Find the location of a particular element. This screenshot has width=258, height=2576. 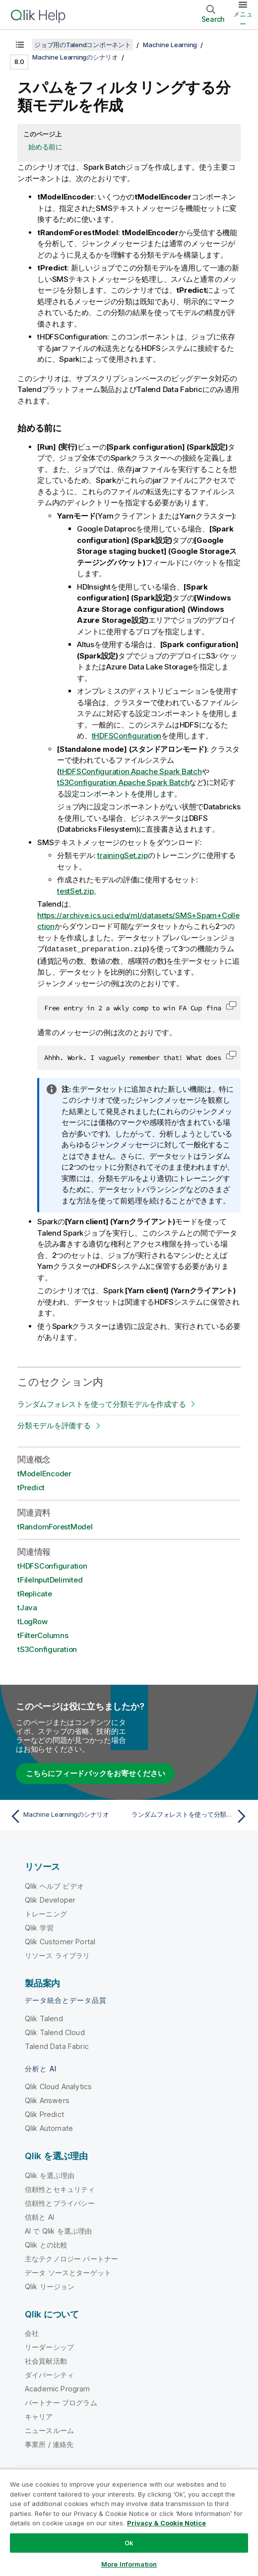

trainingSet.zip is located at coordinates (122, 855).